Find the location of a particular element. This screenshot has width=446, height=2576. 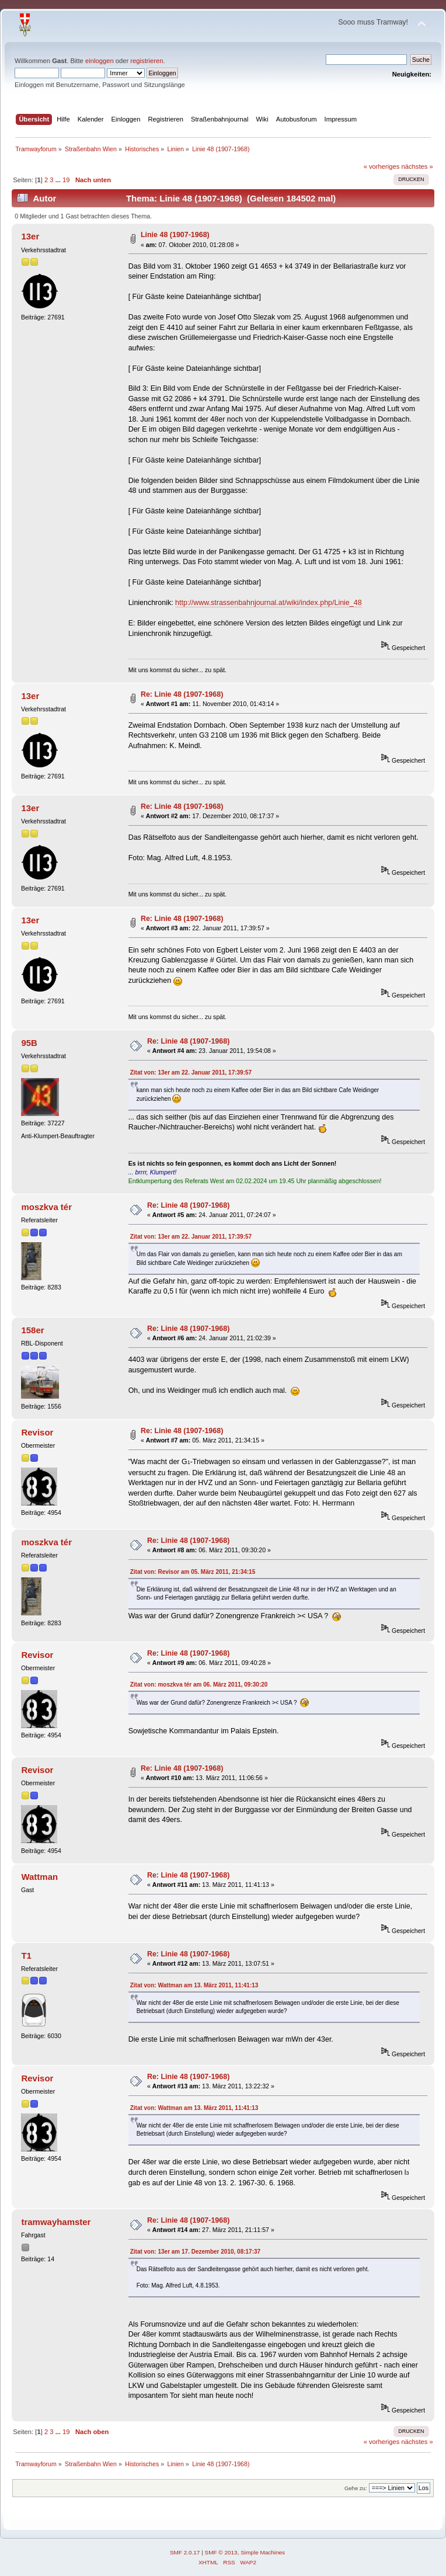

13er is located at coordinates (30, 236).